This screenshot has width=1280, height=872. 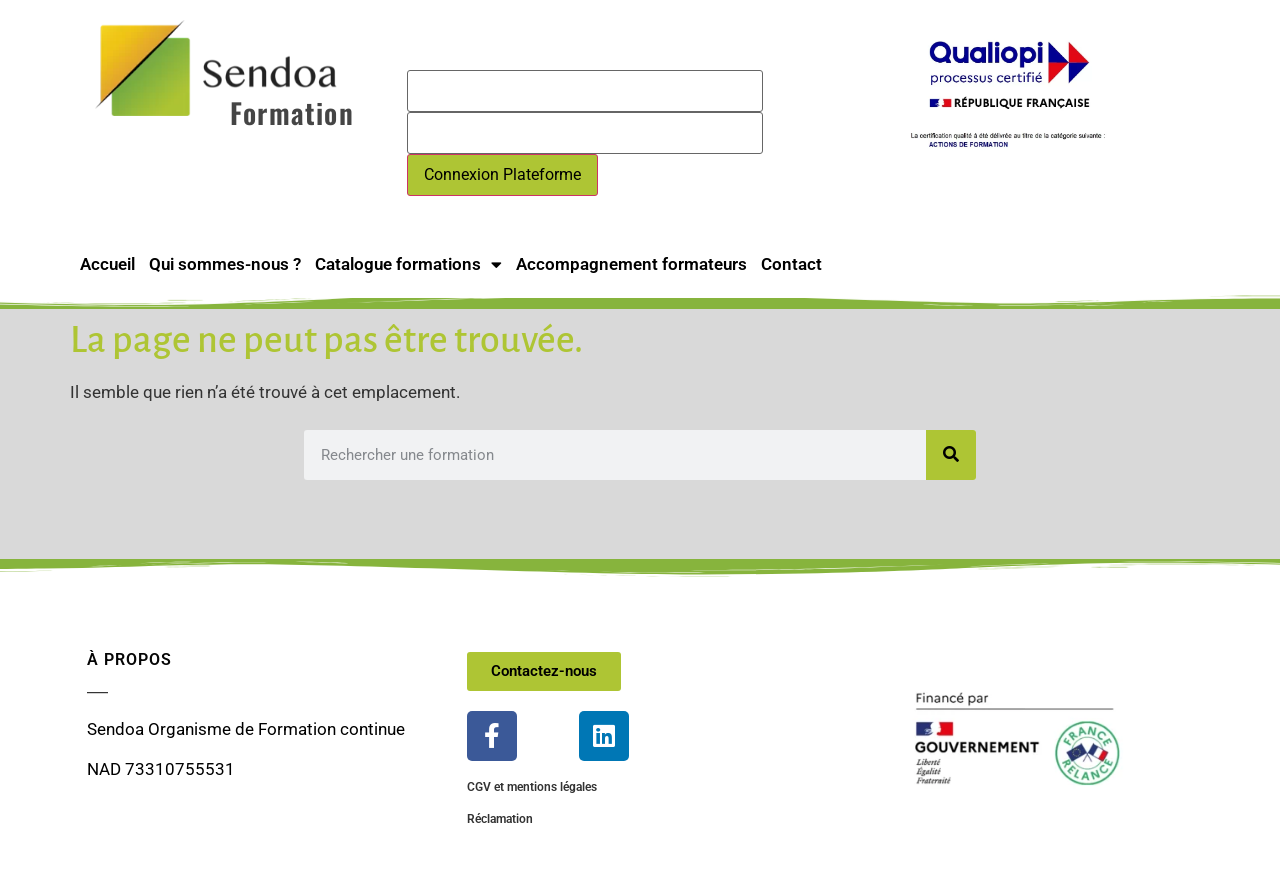 I want to click on À propos, so click(x=129, y=659).